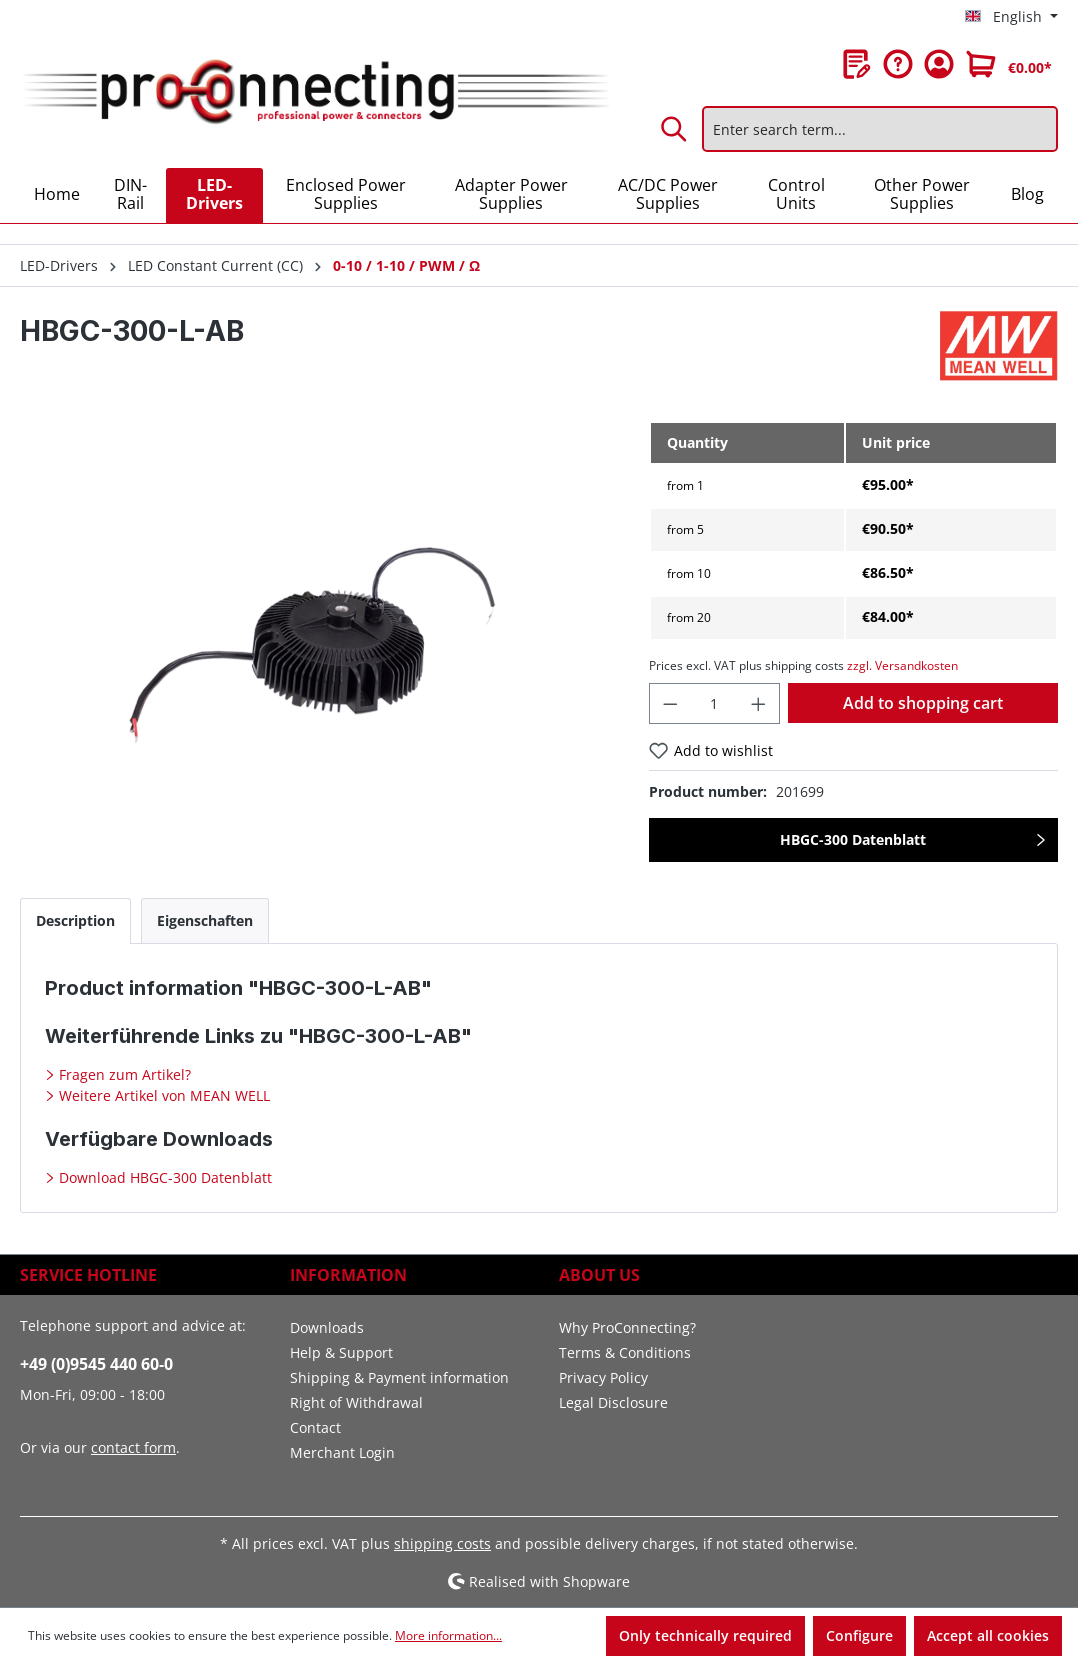 Image resolution: width=1078 pixels, height=1664 pixels. I want to click on Download HBGC-300 Datenblatt, so click(163, 1177).